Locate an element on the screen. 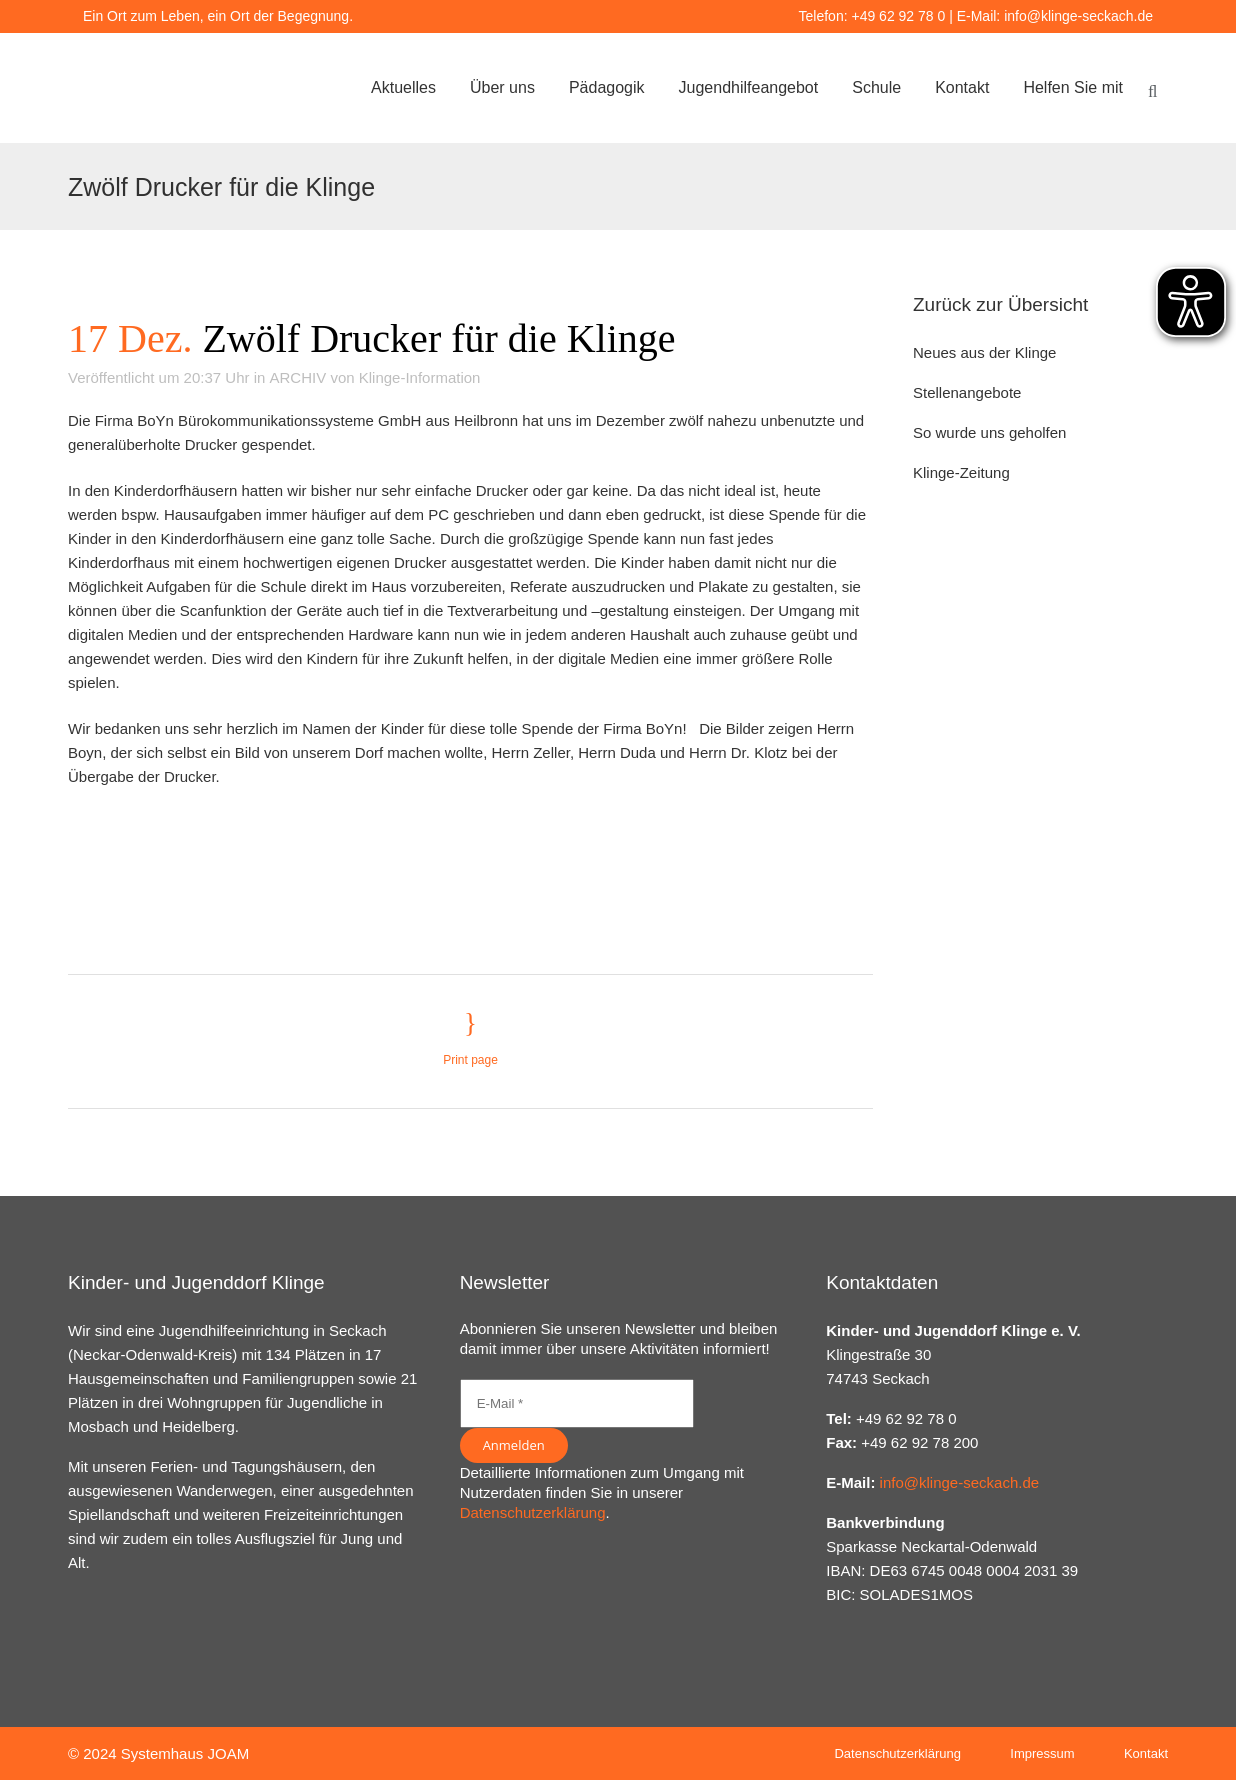 This screenshot has width=1236, height=1780. info@klinge-seckach.de is located at coordinates (1078, 16).